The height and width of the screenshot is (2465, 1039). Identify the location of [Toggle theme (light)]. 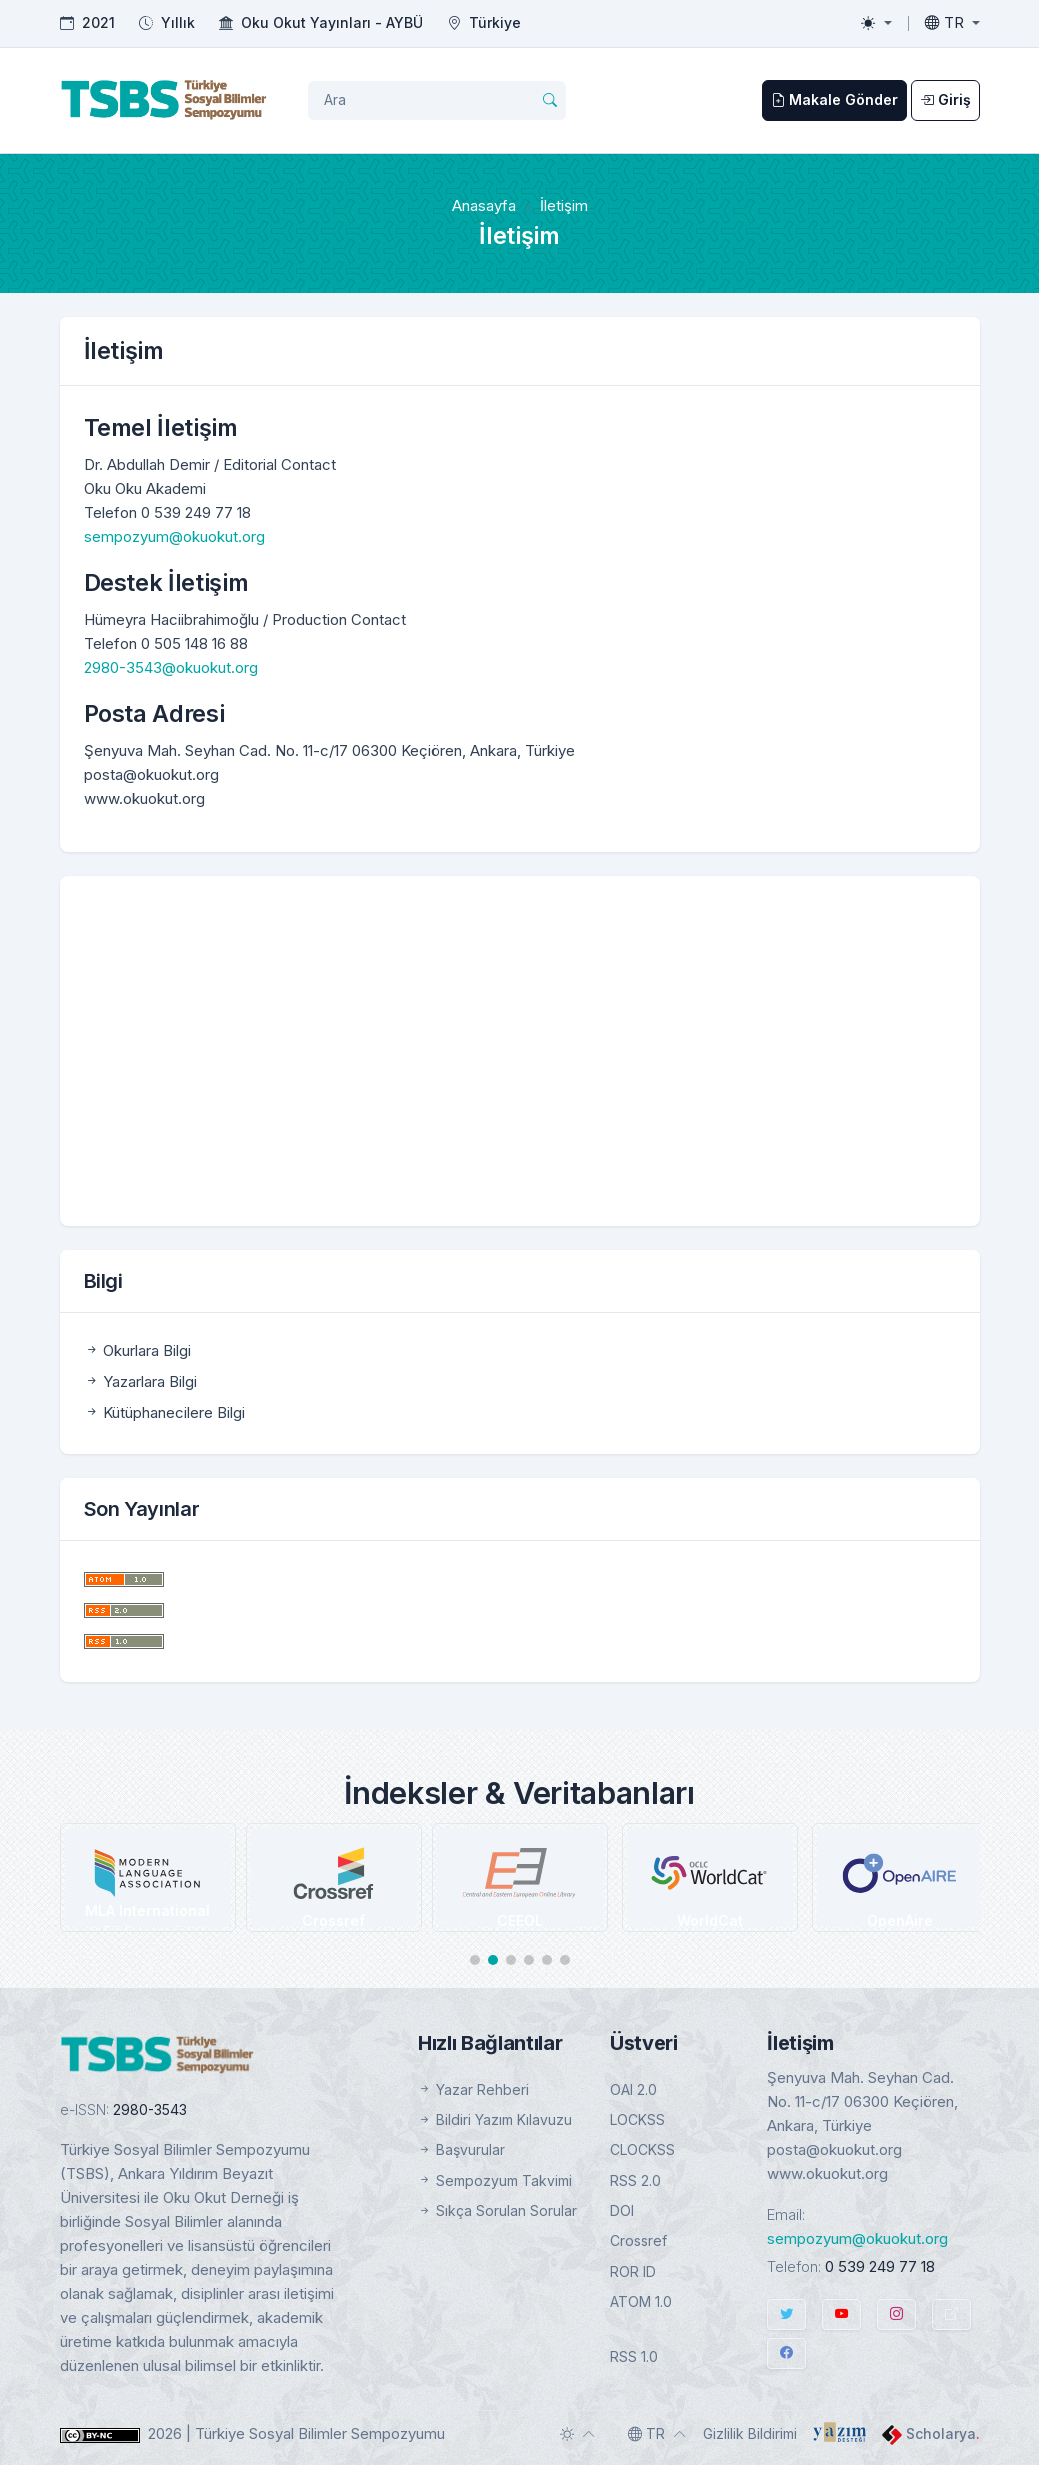
(876, 23).